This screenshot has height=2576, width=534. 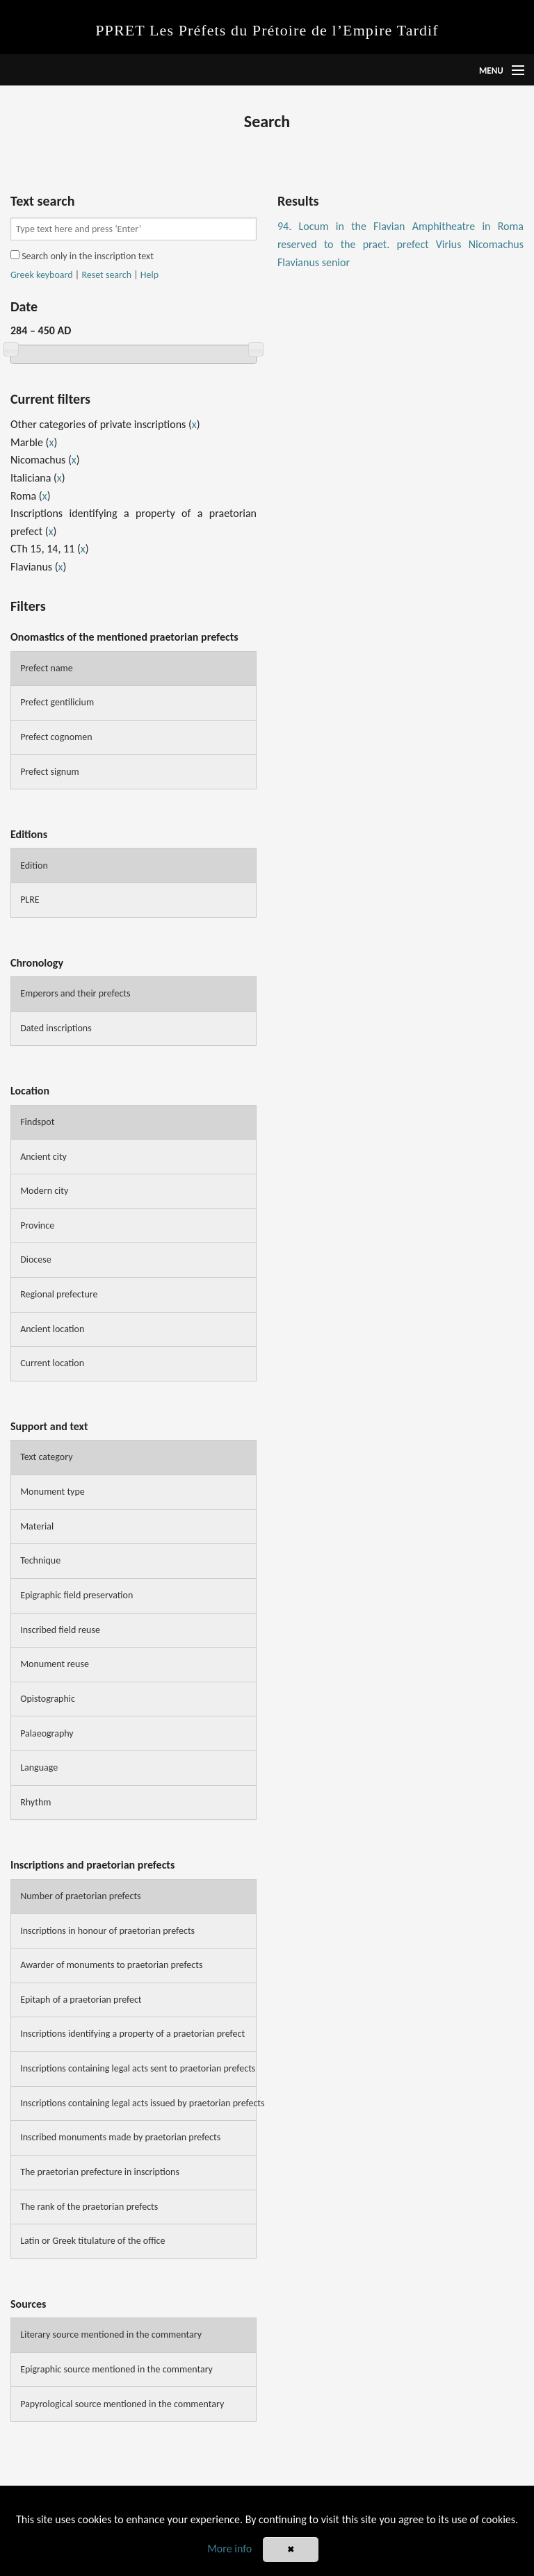 What do you see at coordinates (57, 702) in the screenshot?
I see `Prefect gentilicium` at bounding box center [57, 702].